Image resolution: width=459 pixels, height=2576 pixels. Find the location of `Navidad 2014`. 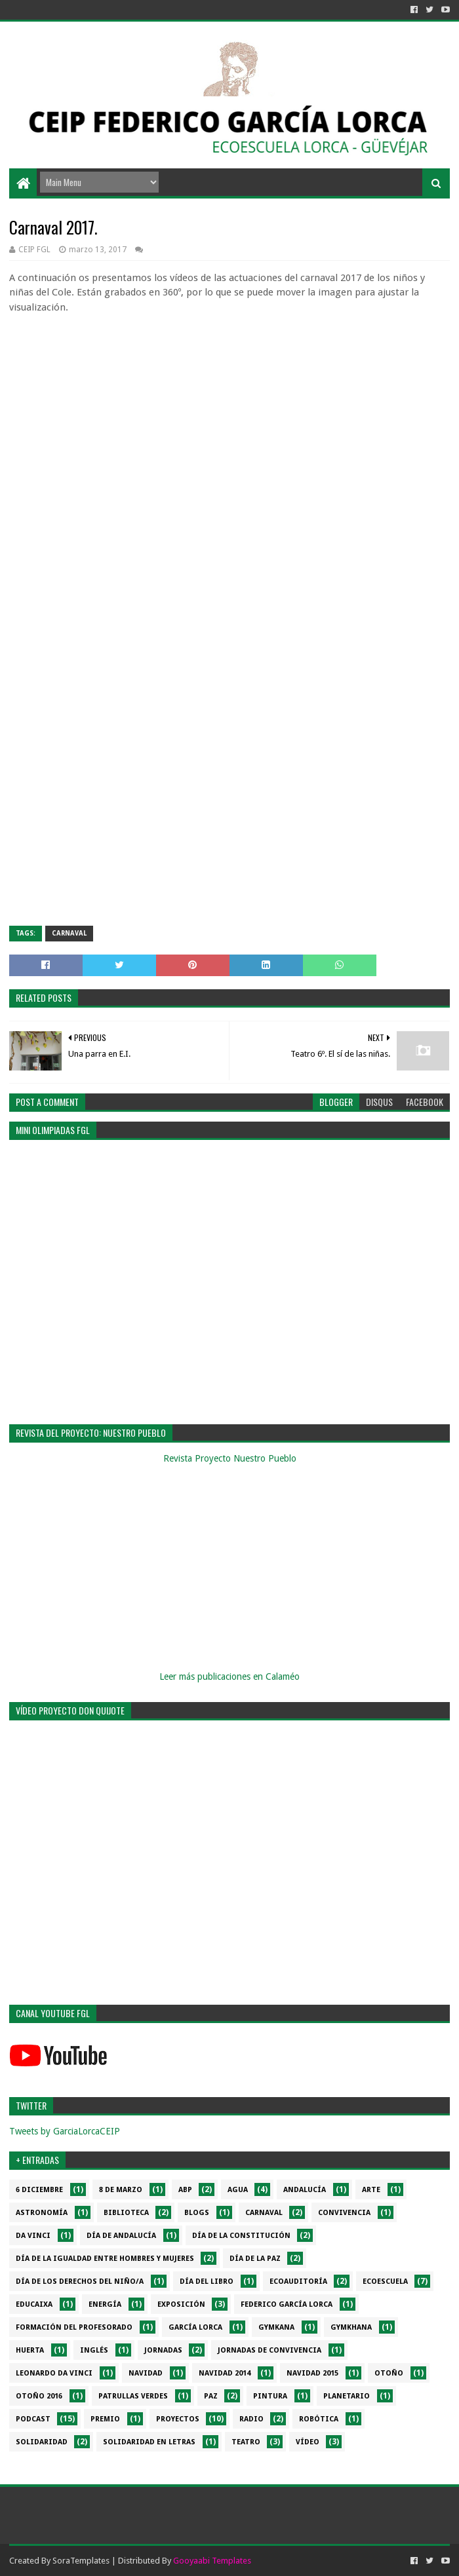

Navidad 2014 is located at coordinates (224, 2373).